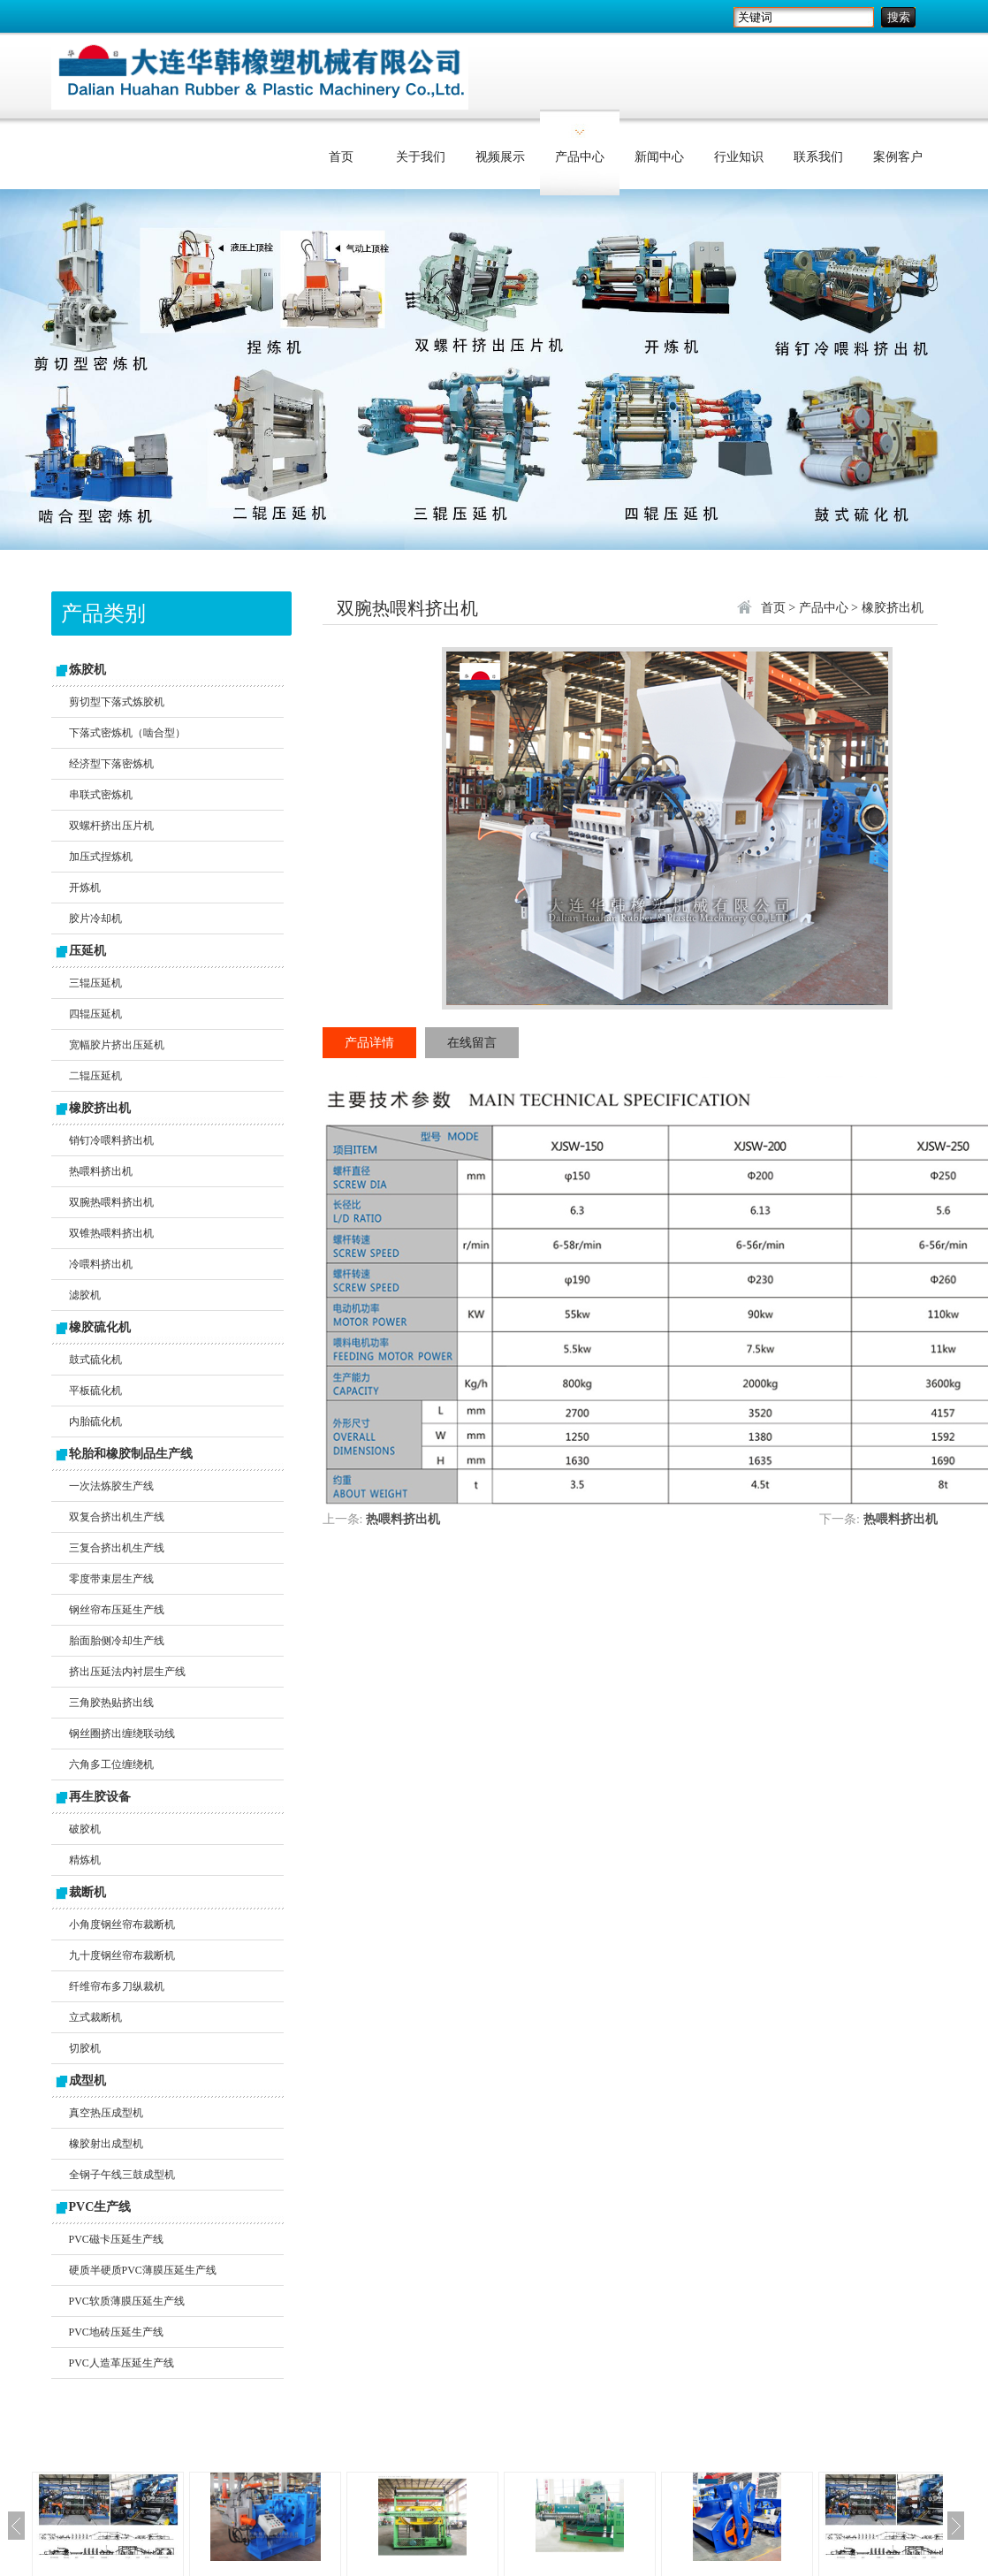 This screenshot has width=988, height=2576. What do you see at coordinates (100, 2207) in the screenshot?
I see `PVC生产线` at bounding box center [100, 2207].